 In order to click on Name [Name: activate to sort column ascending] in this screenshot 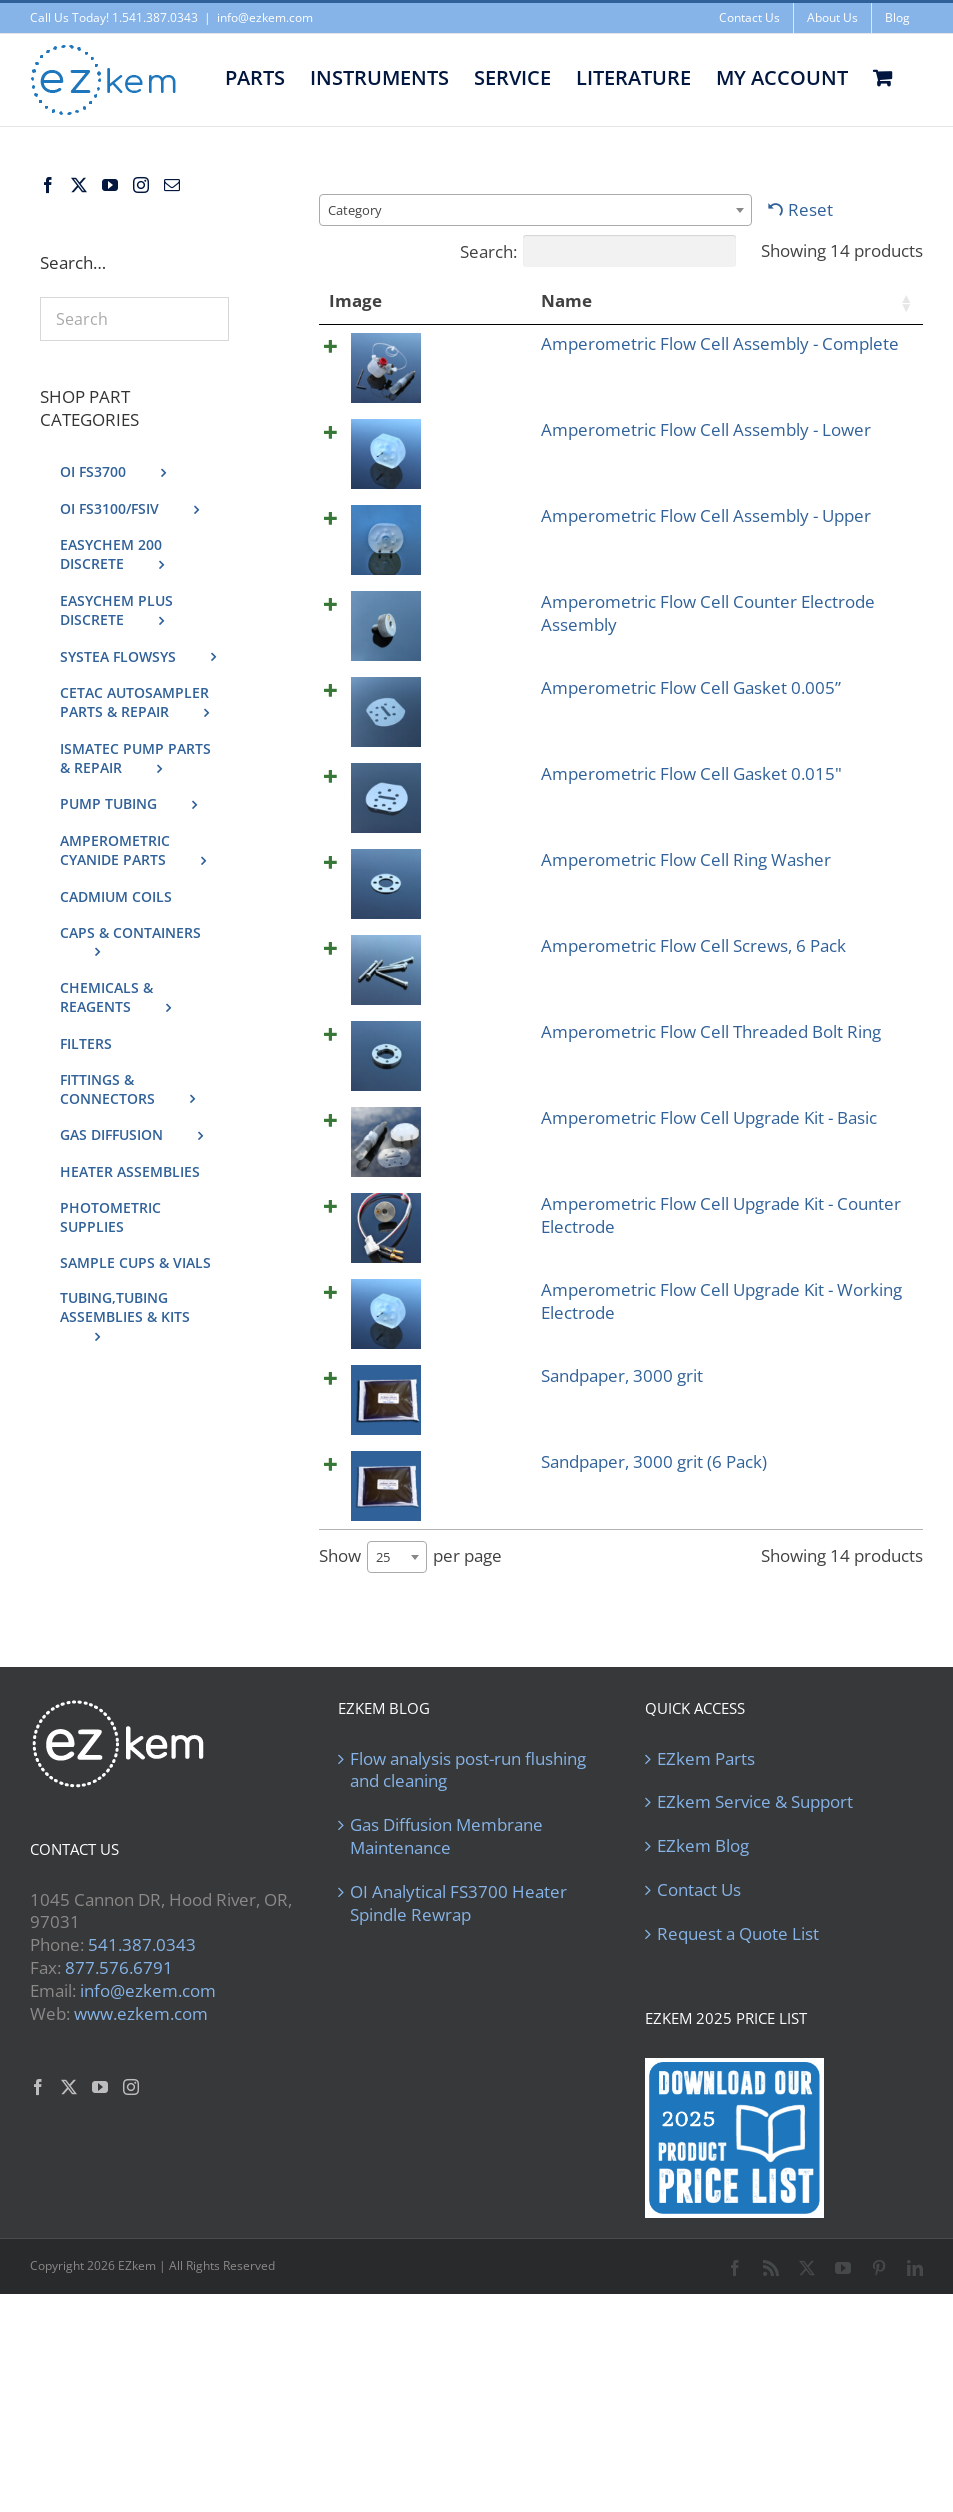, I will do `click(430, 300)`.